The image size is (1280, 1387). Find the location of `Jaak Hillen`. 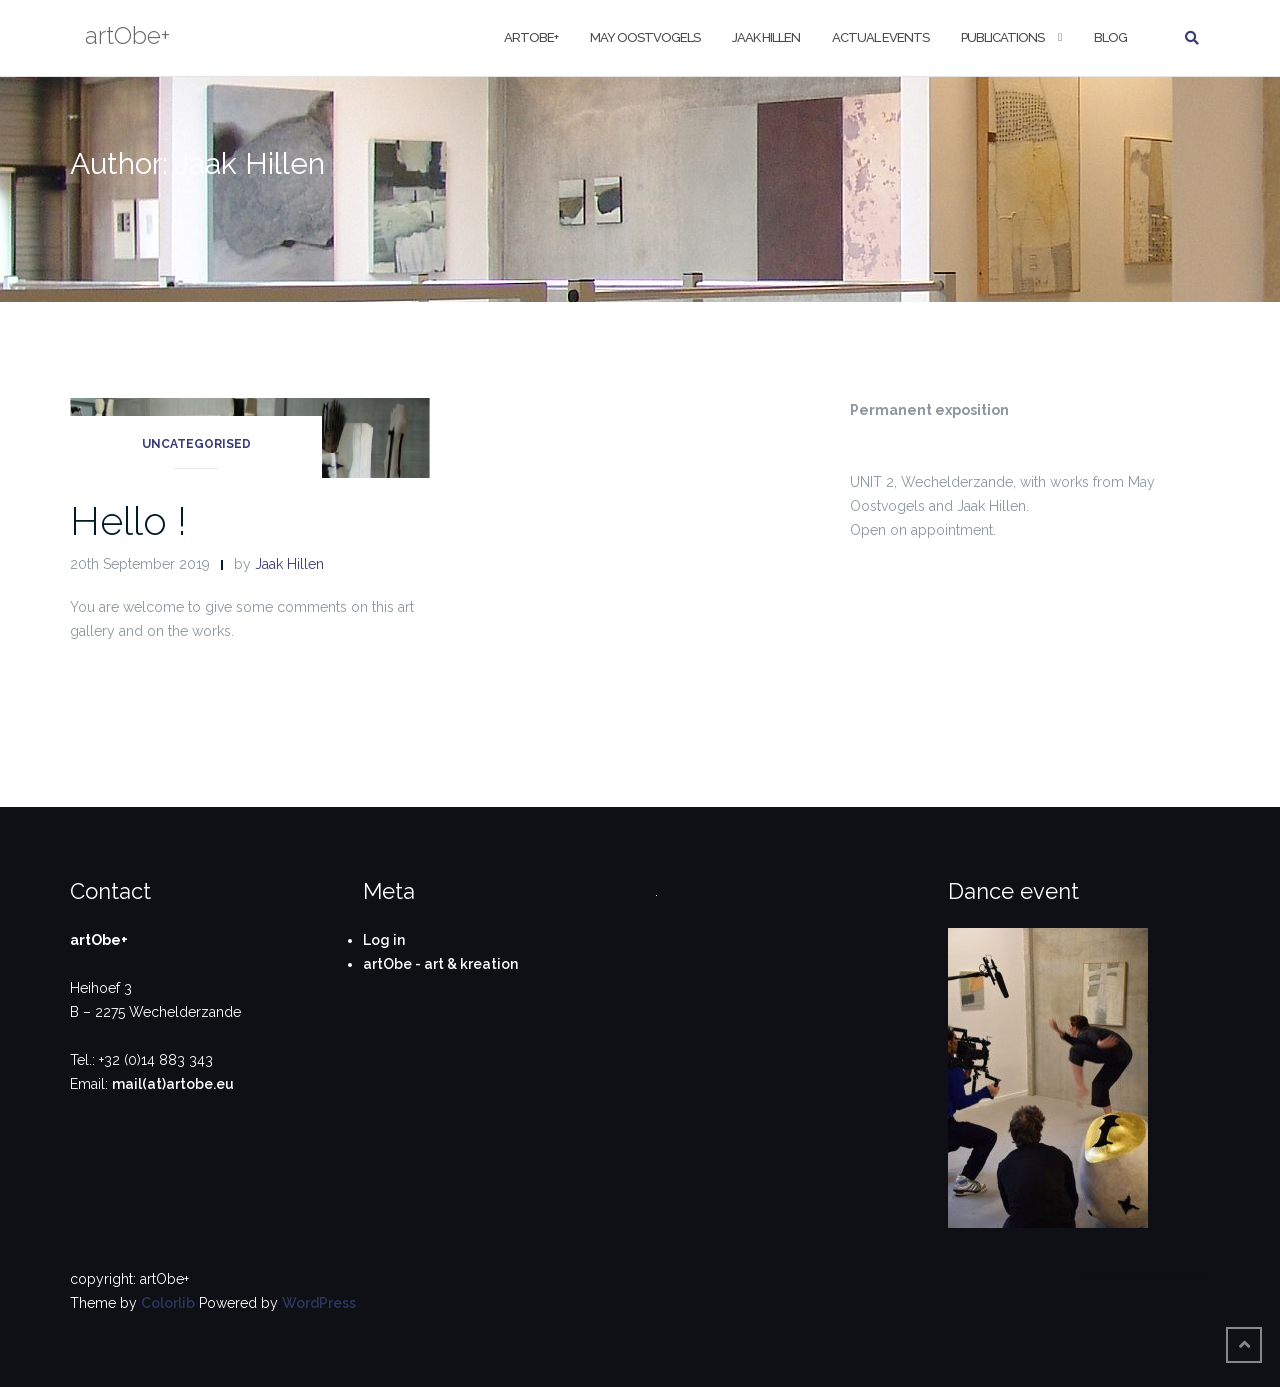

Jaak Hillen is located at coordinates (766, 37).